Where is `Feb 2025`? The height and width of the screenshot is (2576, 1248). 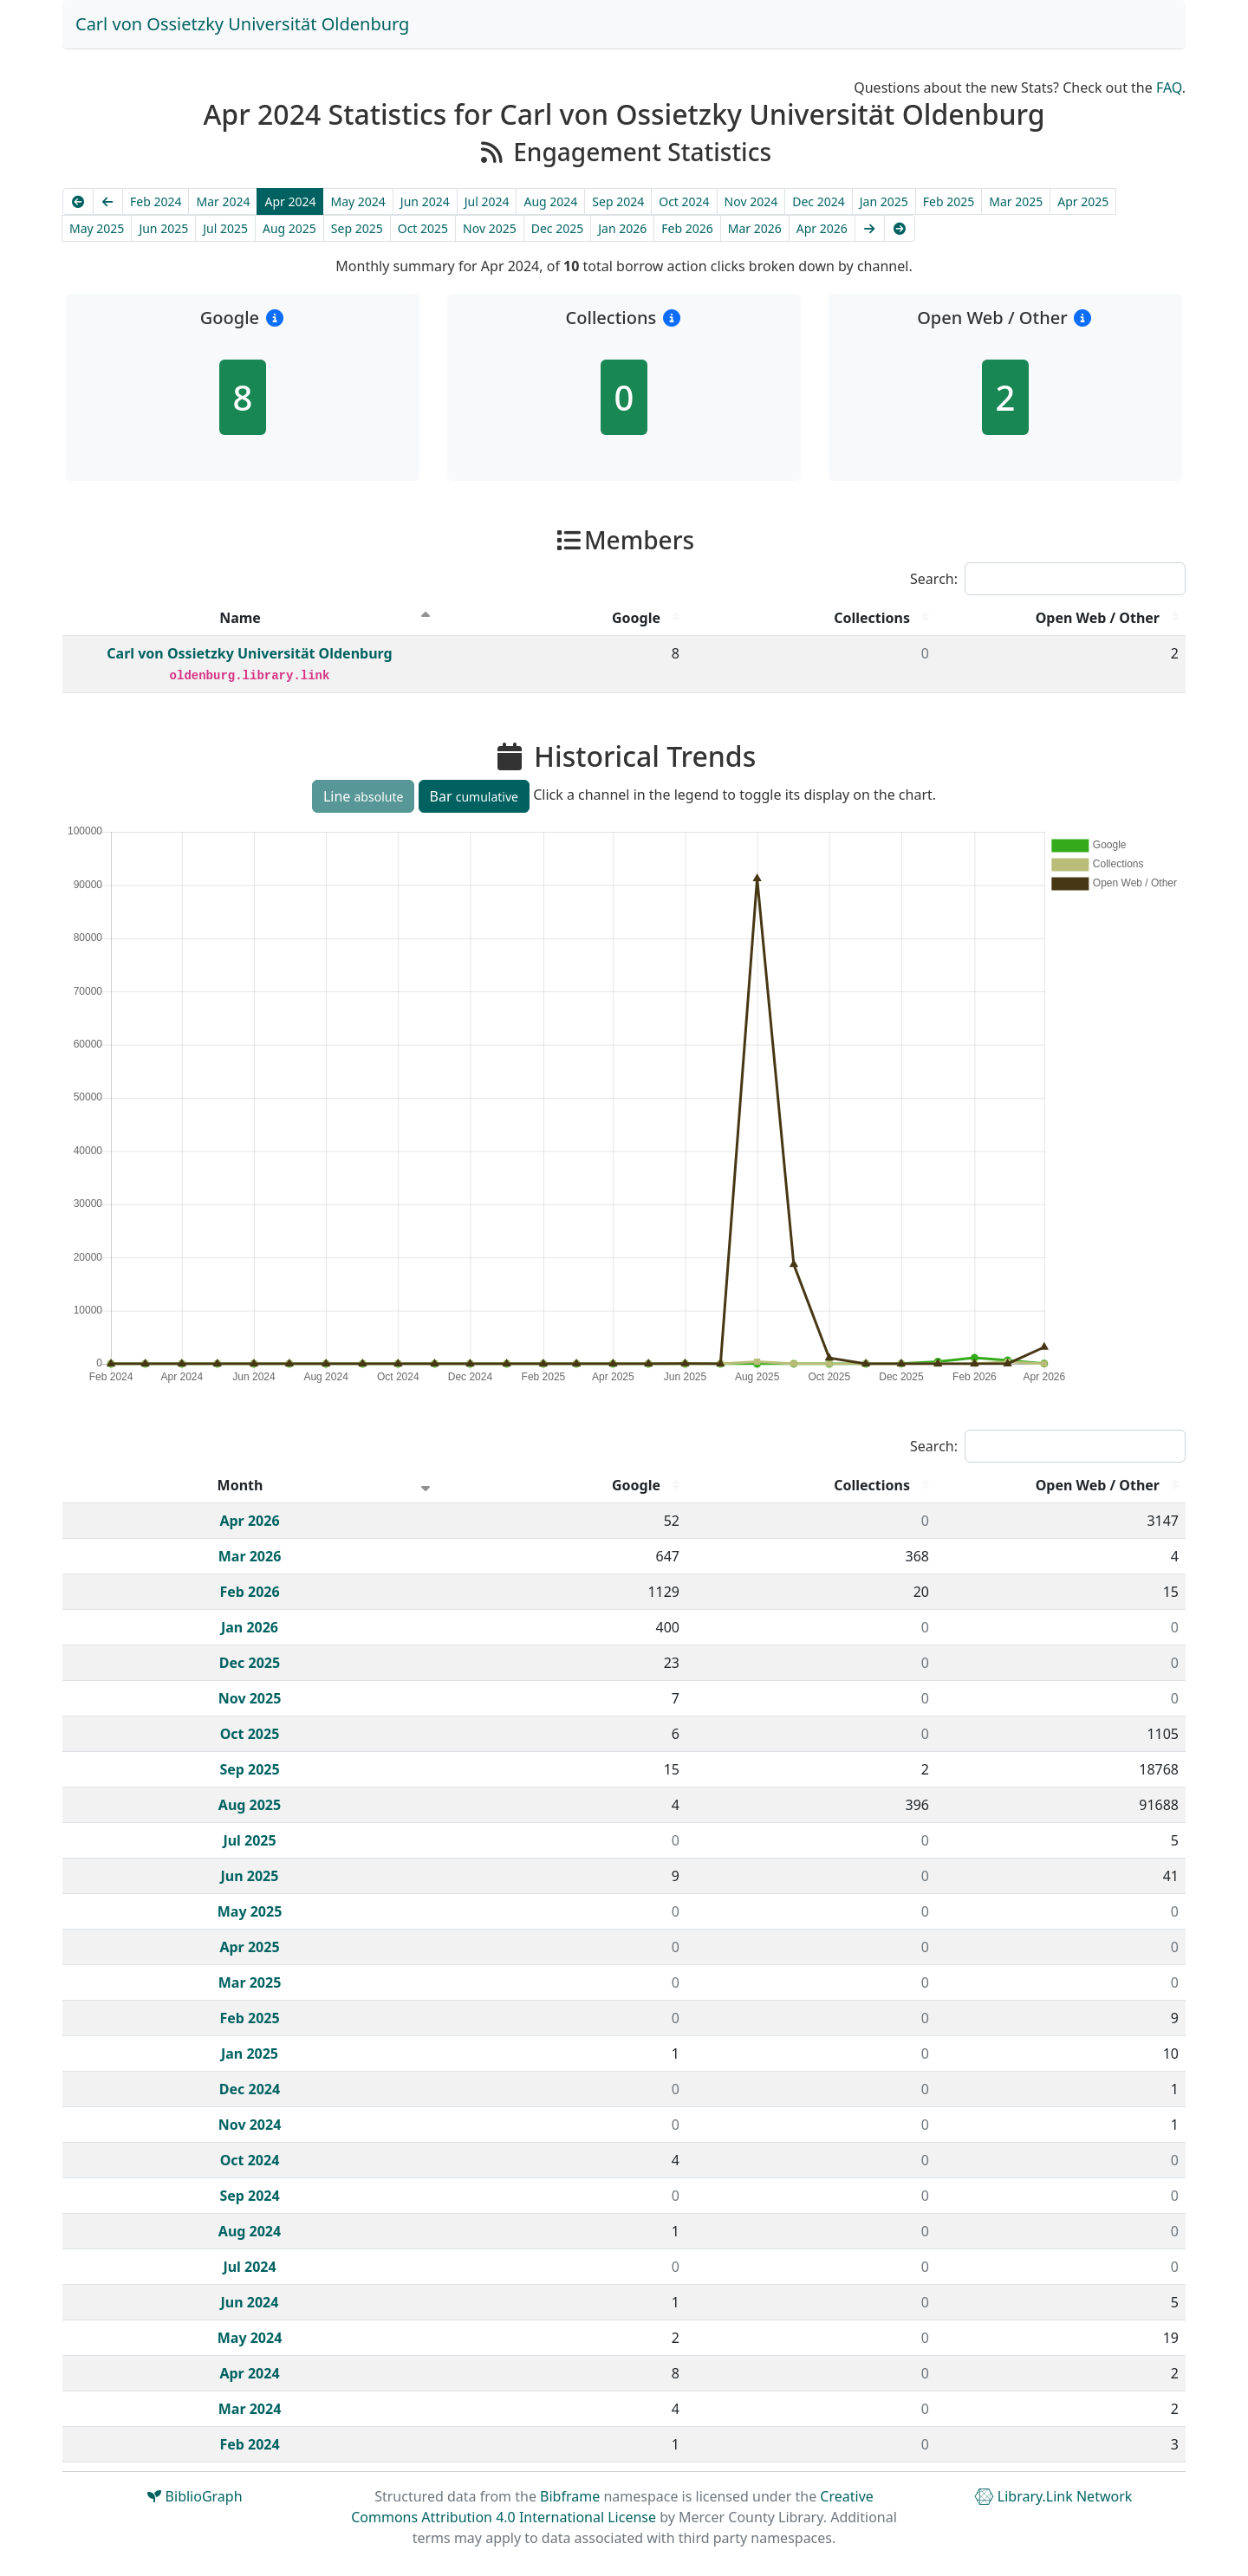
Feb 2025 is located at coordinates (948, 201).